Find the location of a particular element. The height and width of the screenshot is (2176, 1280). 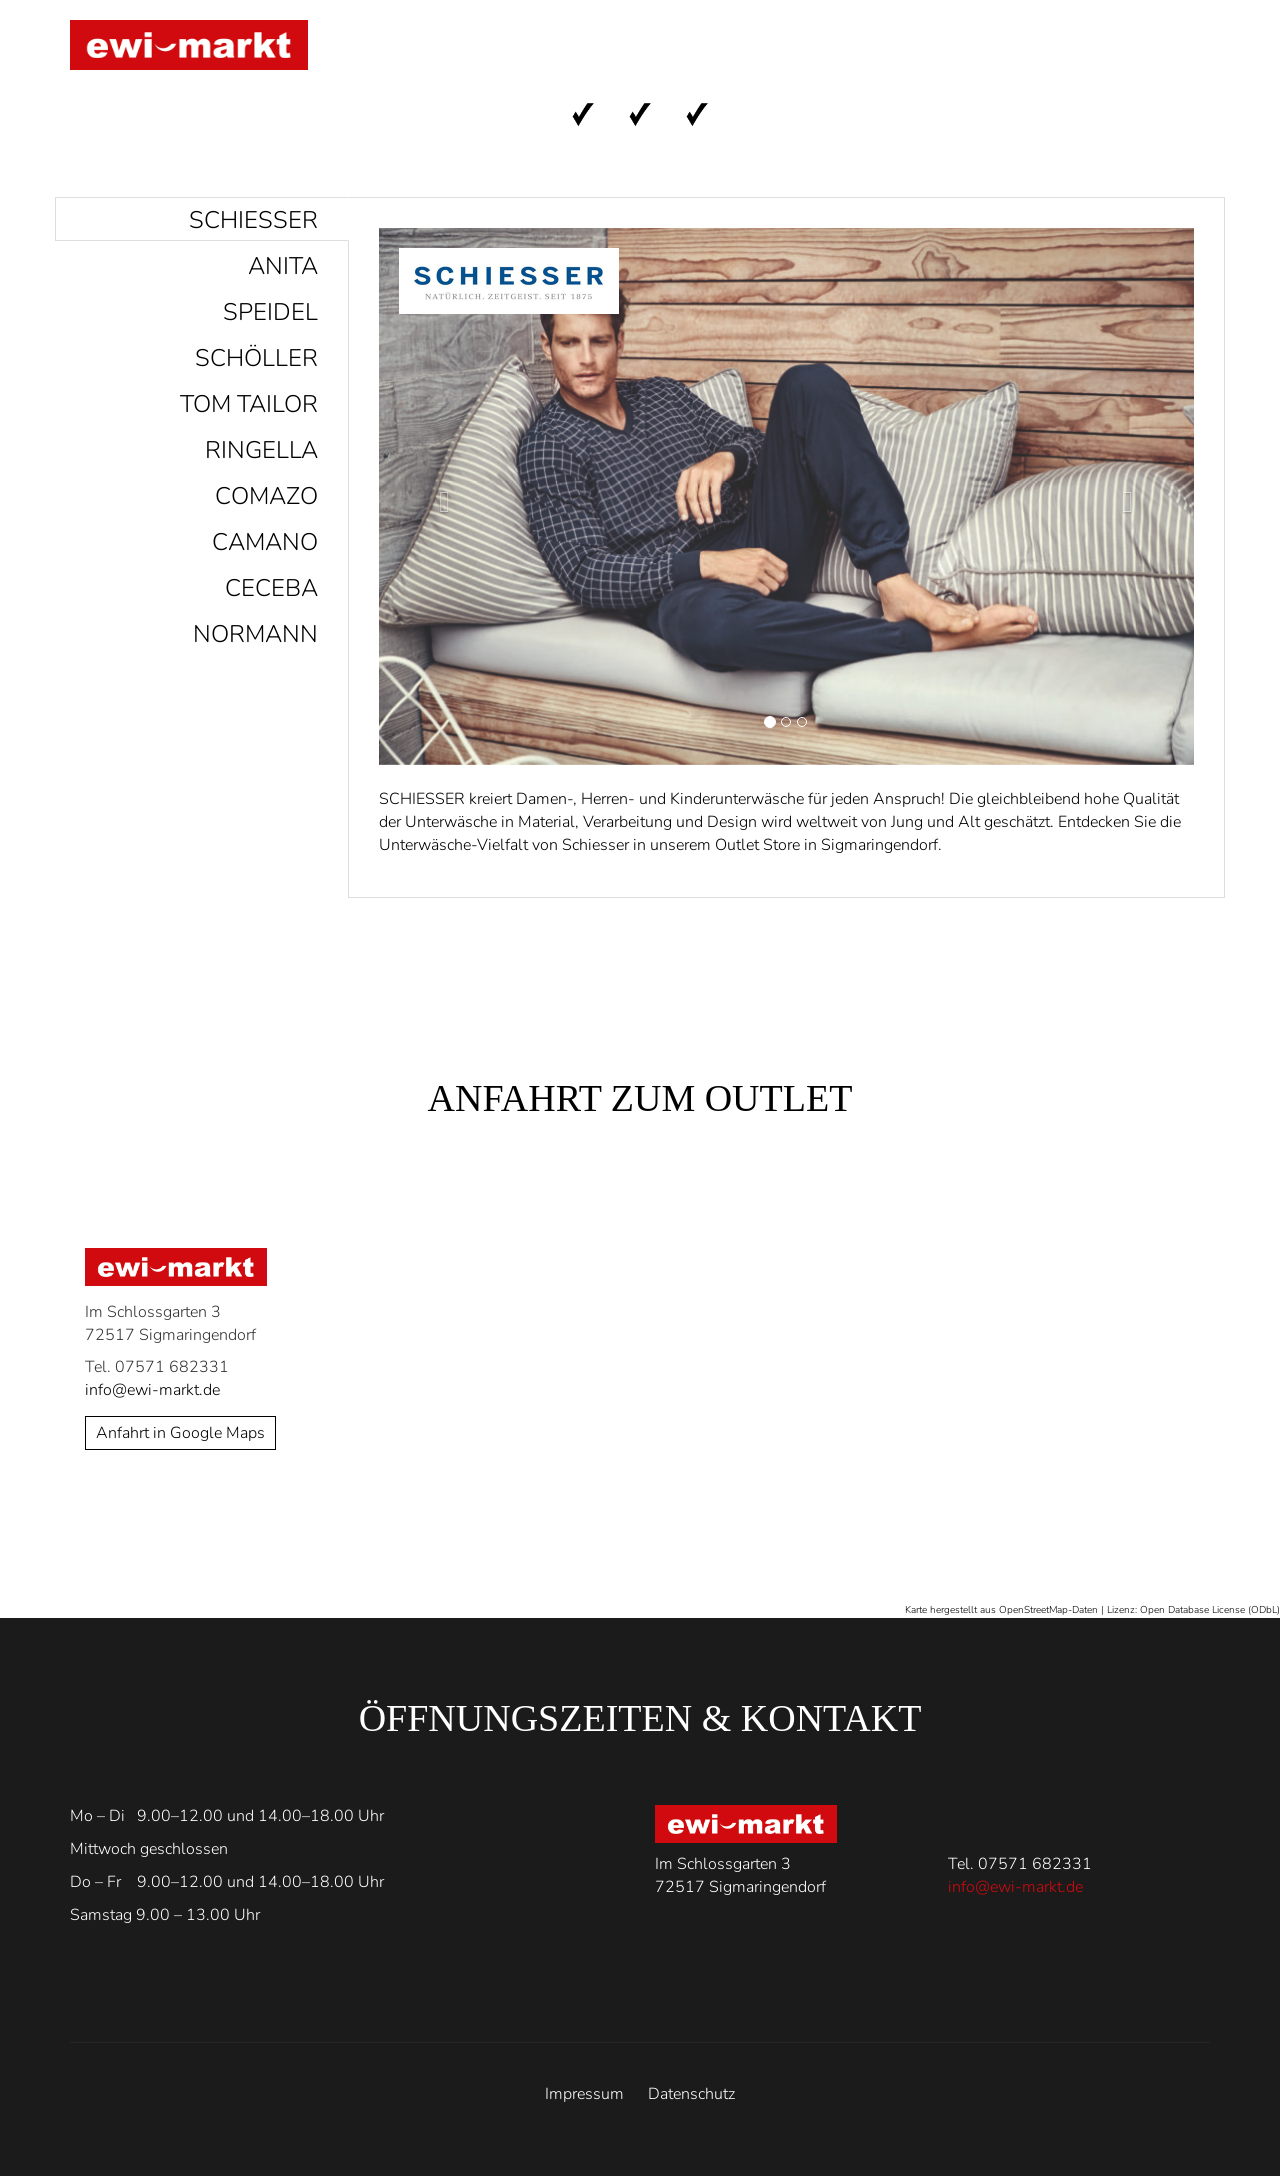

Tom Tailor is located at coordinates (249, 404).